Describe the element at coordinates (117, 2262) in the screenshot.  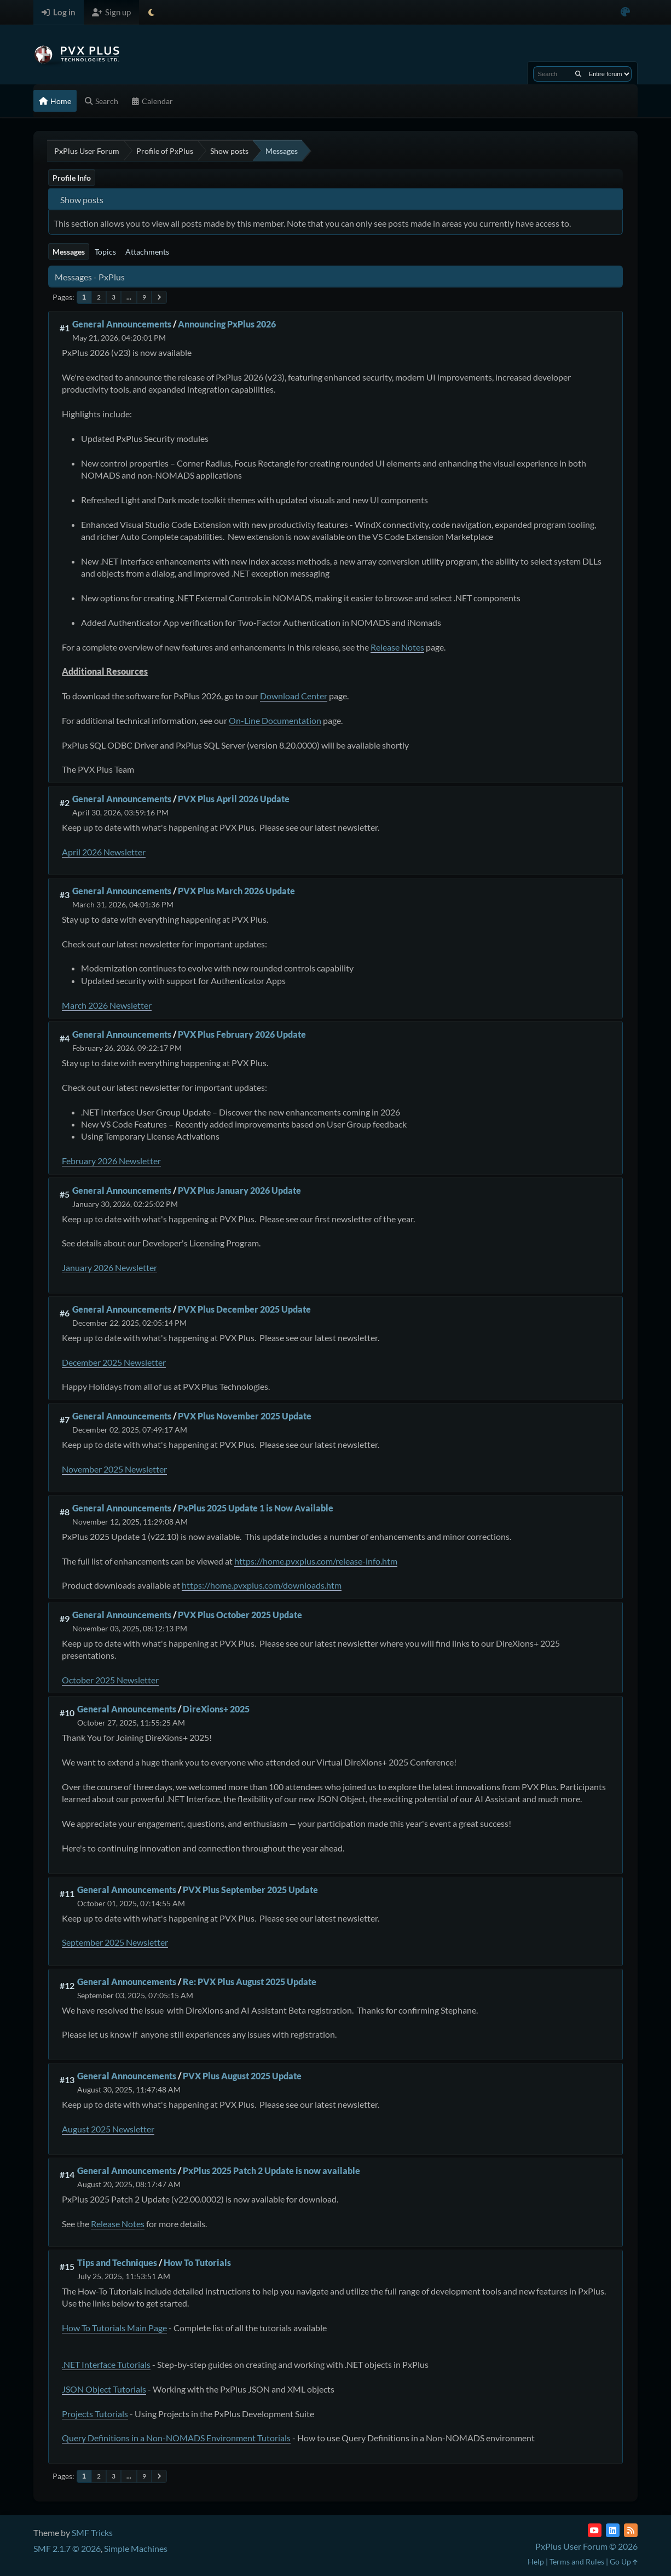
I see `Tips and Techniques` at that location.